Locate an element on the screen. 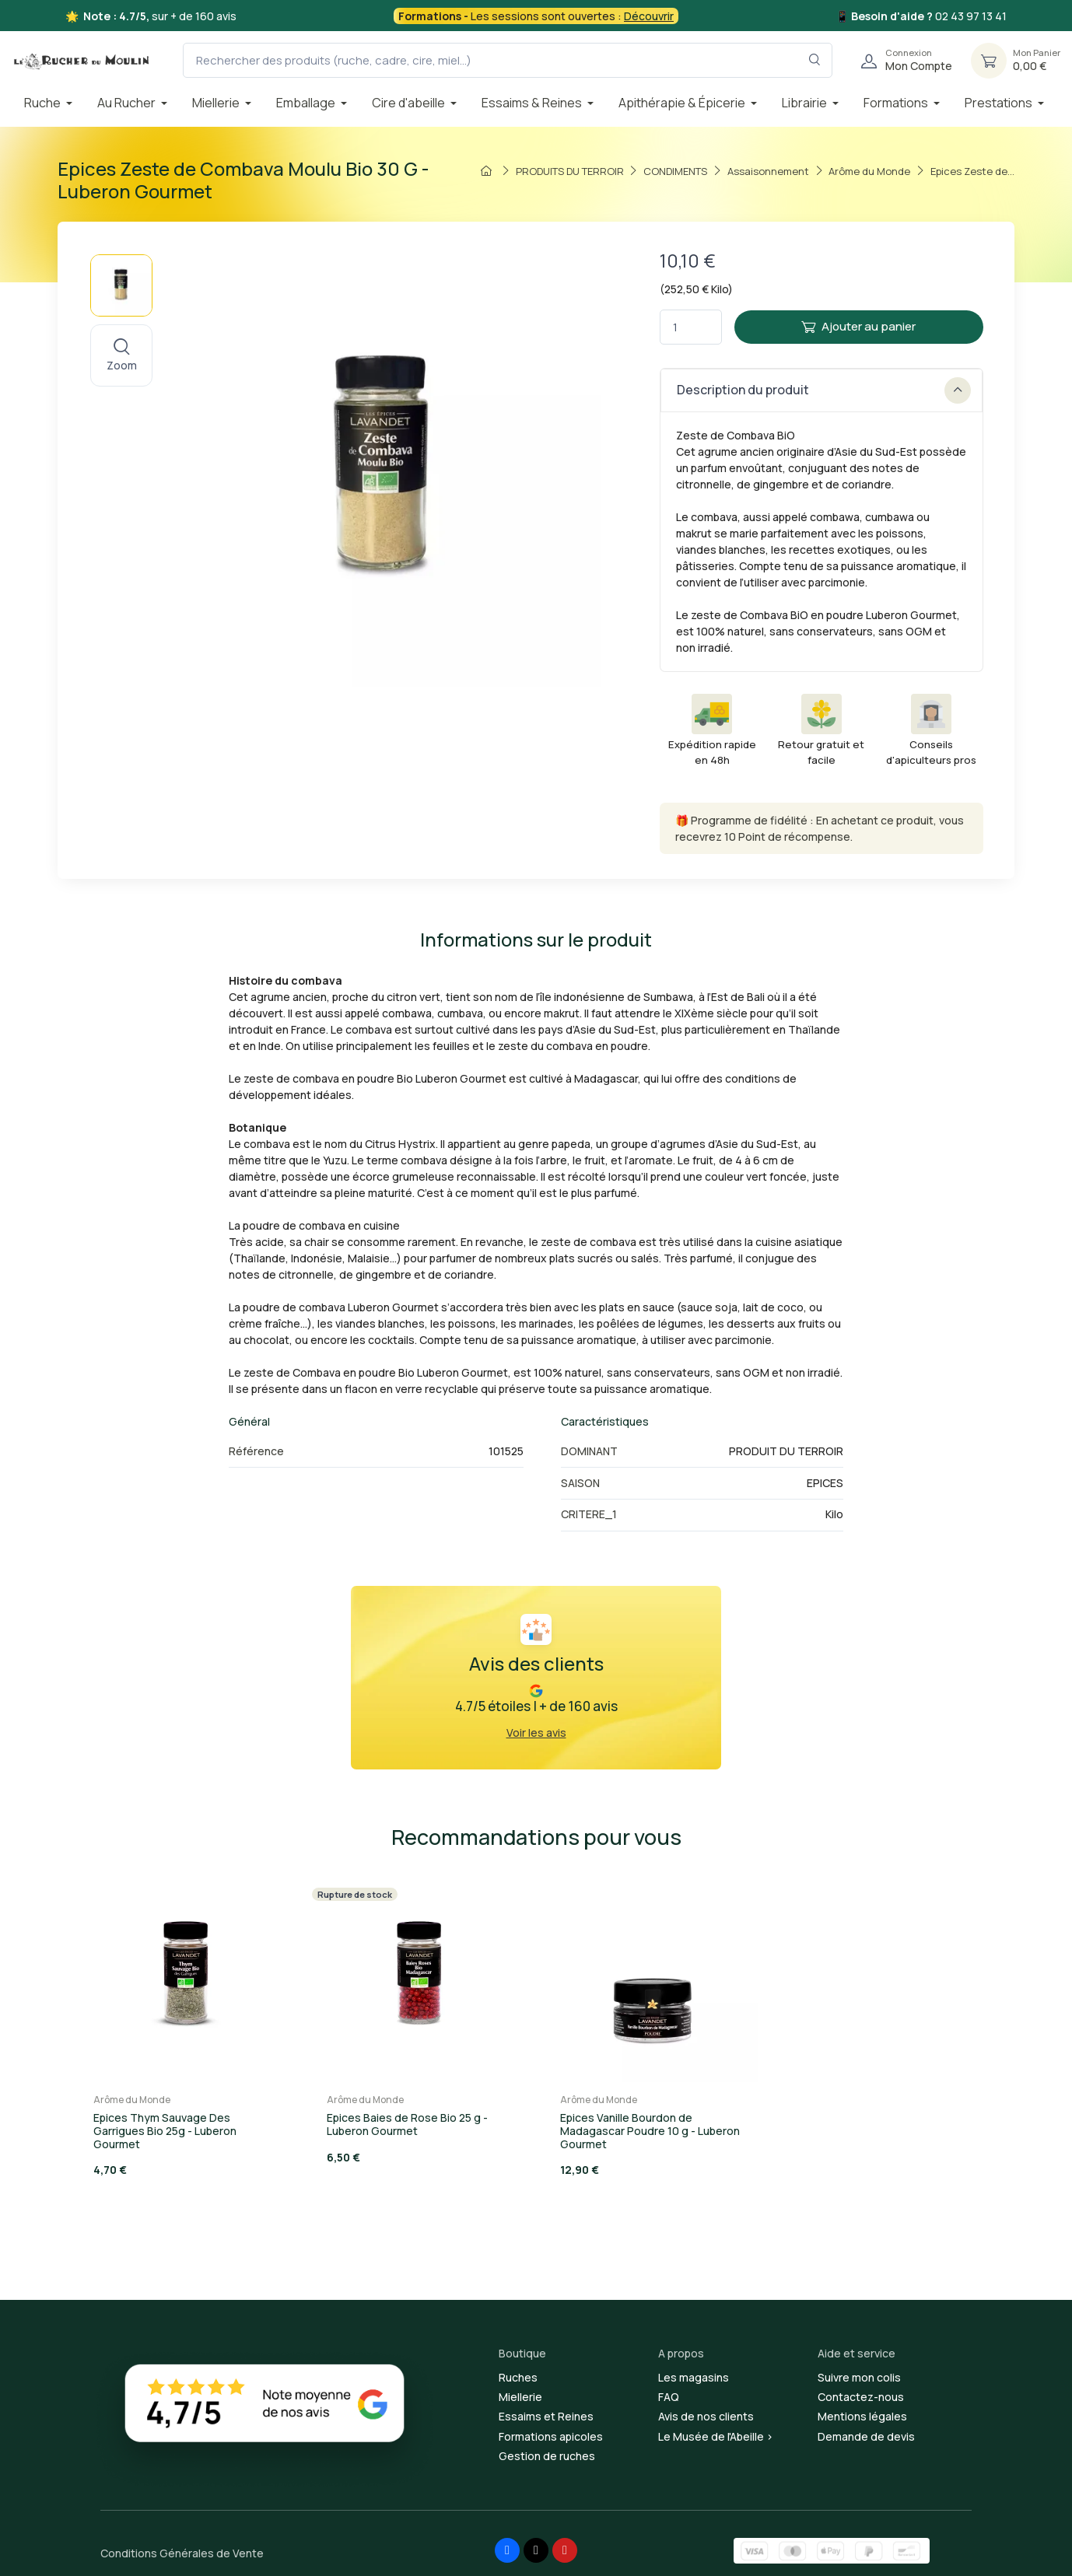  Formations apicoles is located at coordinates (551, 2436).